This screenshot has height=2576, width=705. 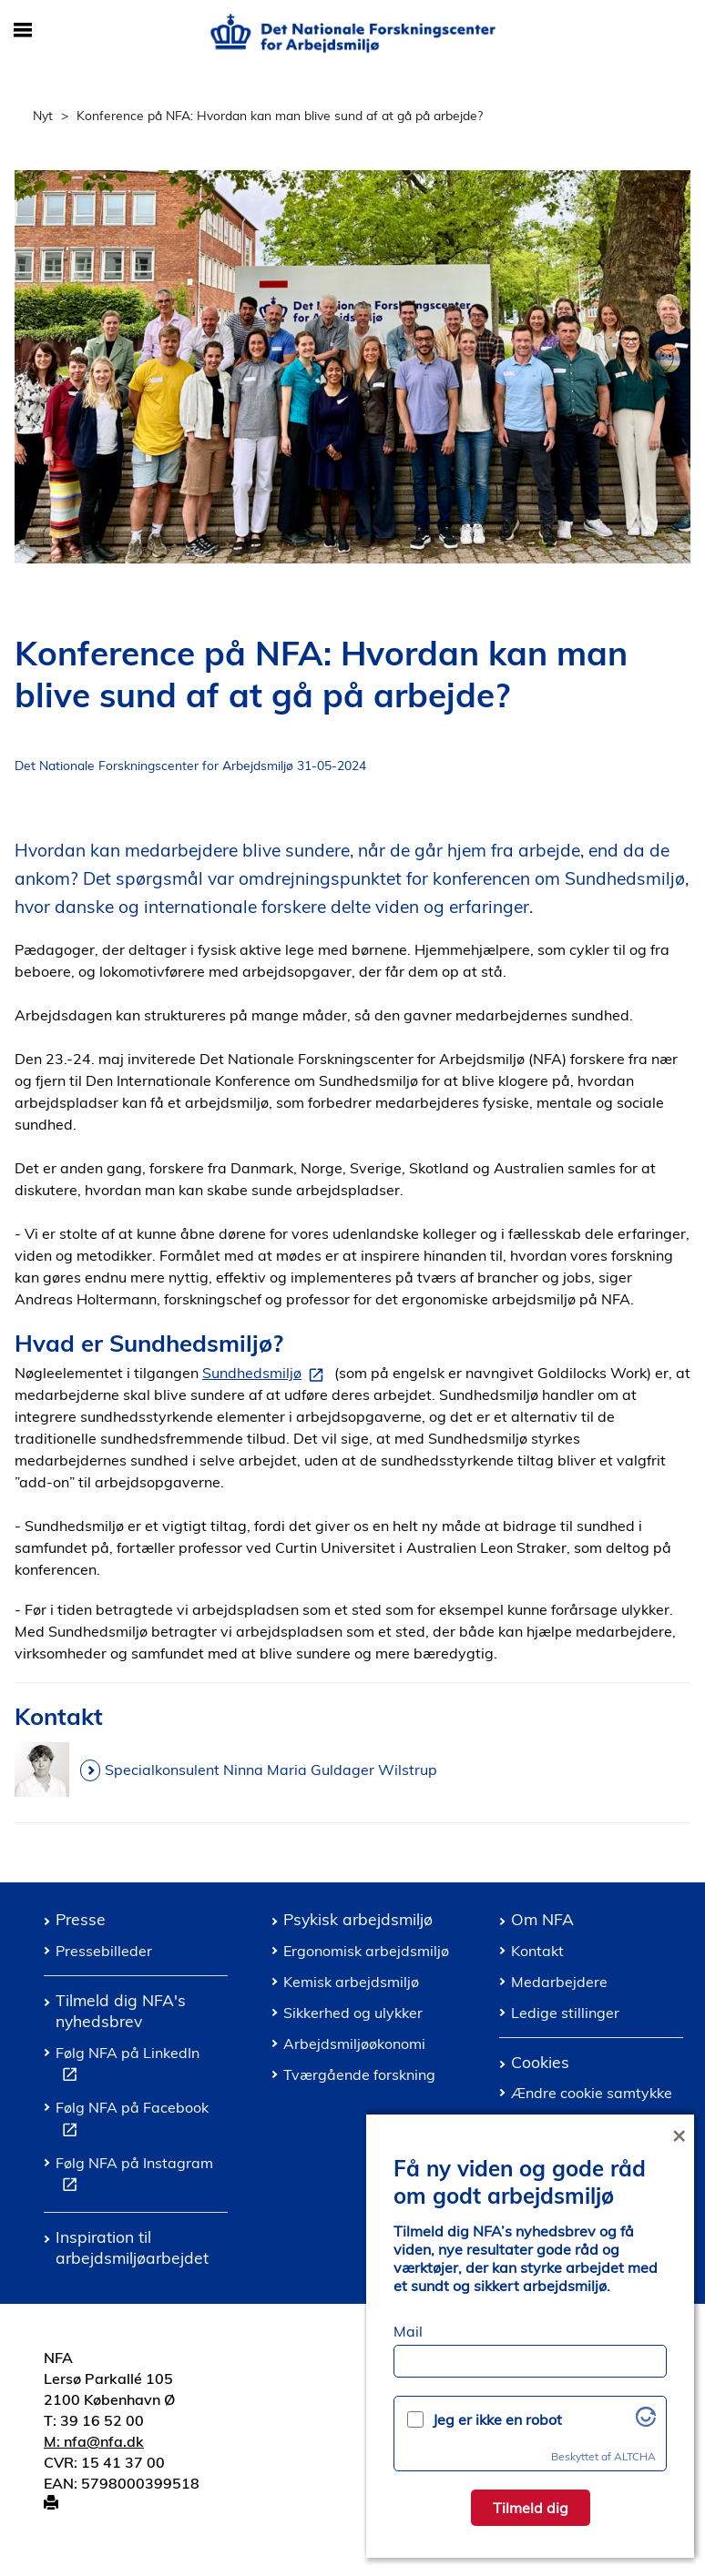 I want to click on Følg NFA på Instagram, so click(x=134, y=2176).